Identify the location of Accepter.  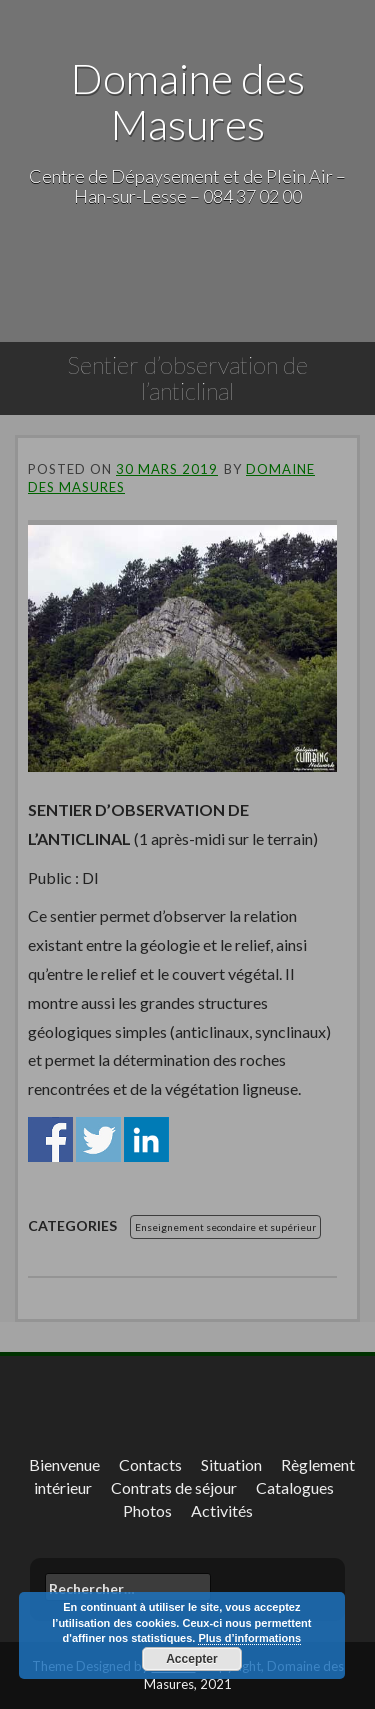
(191, 1659).